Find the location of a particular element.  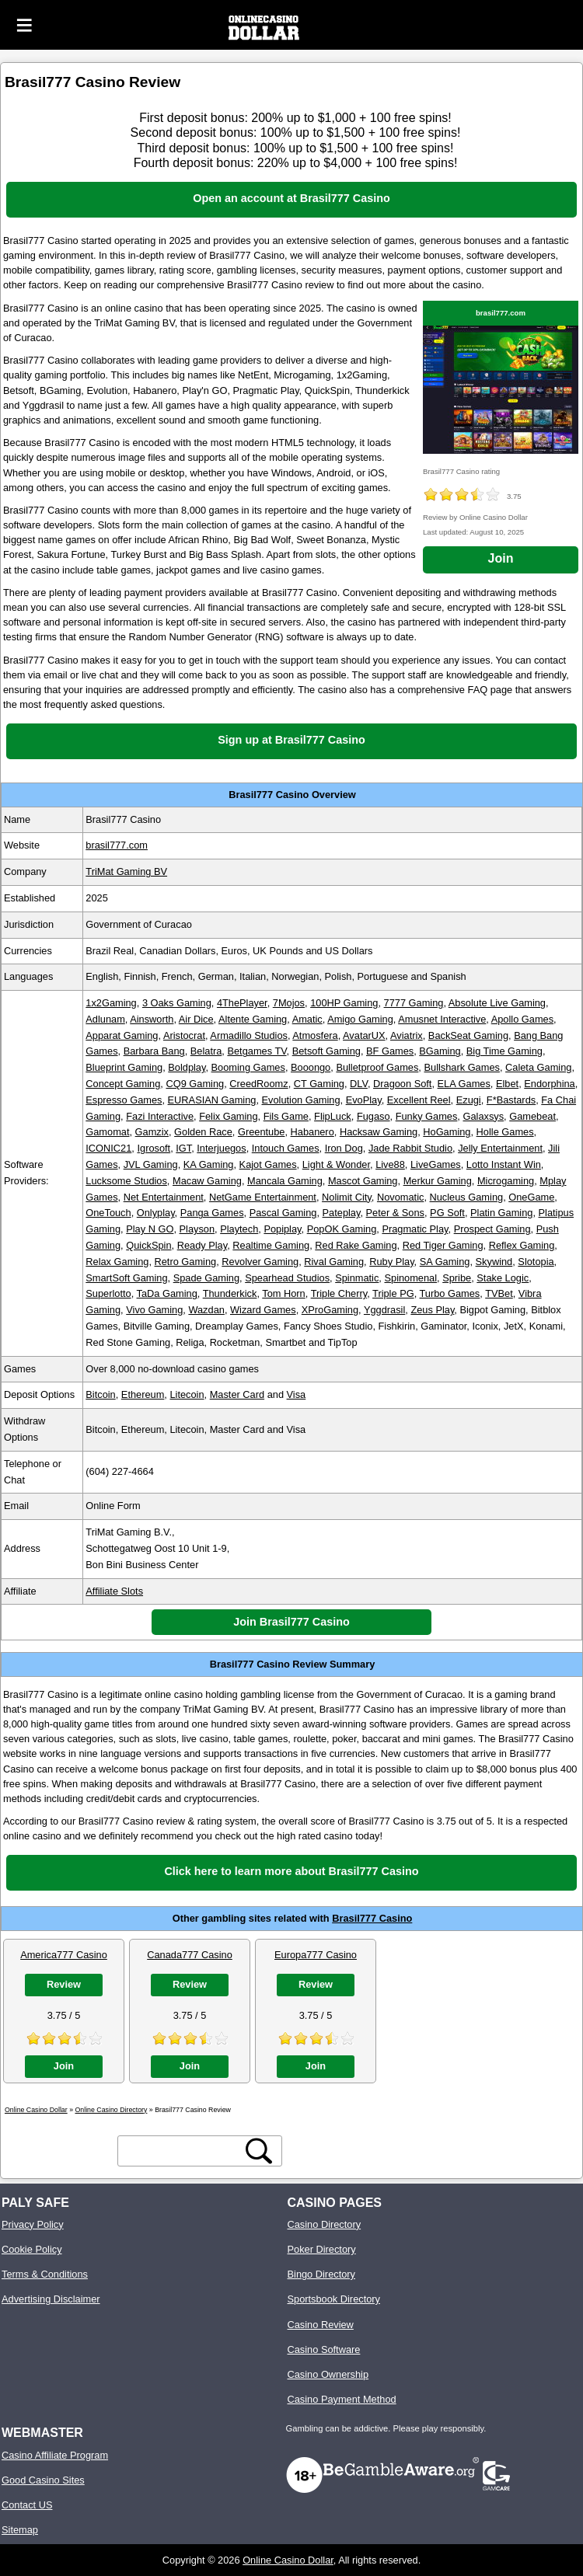

HoGaming is located at coordinates (446, 1132).